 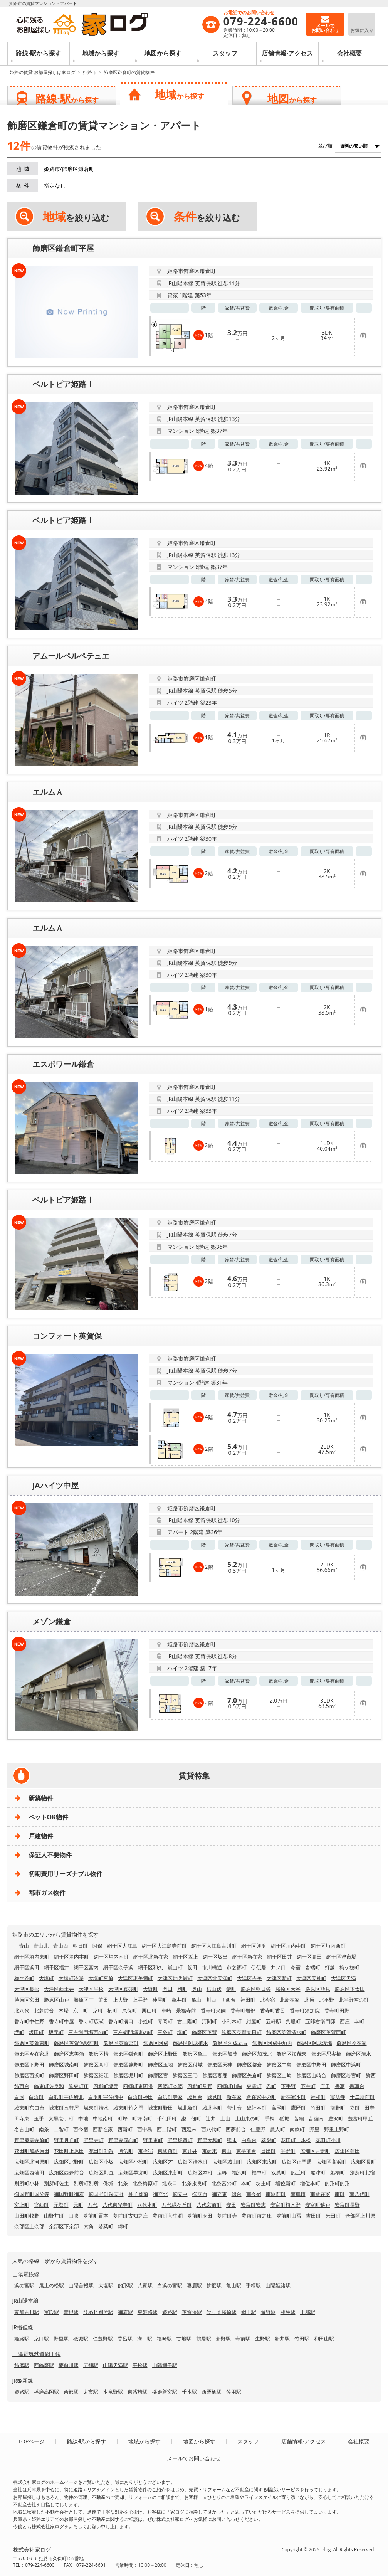 I want to click on 四郷町本郷, so click(x=170, y=2086).